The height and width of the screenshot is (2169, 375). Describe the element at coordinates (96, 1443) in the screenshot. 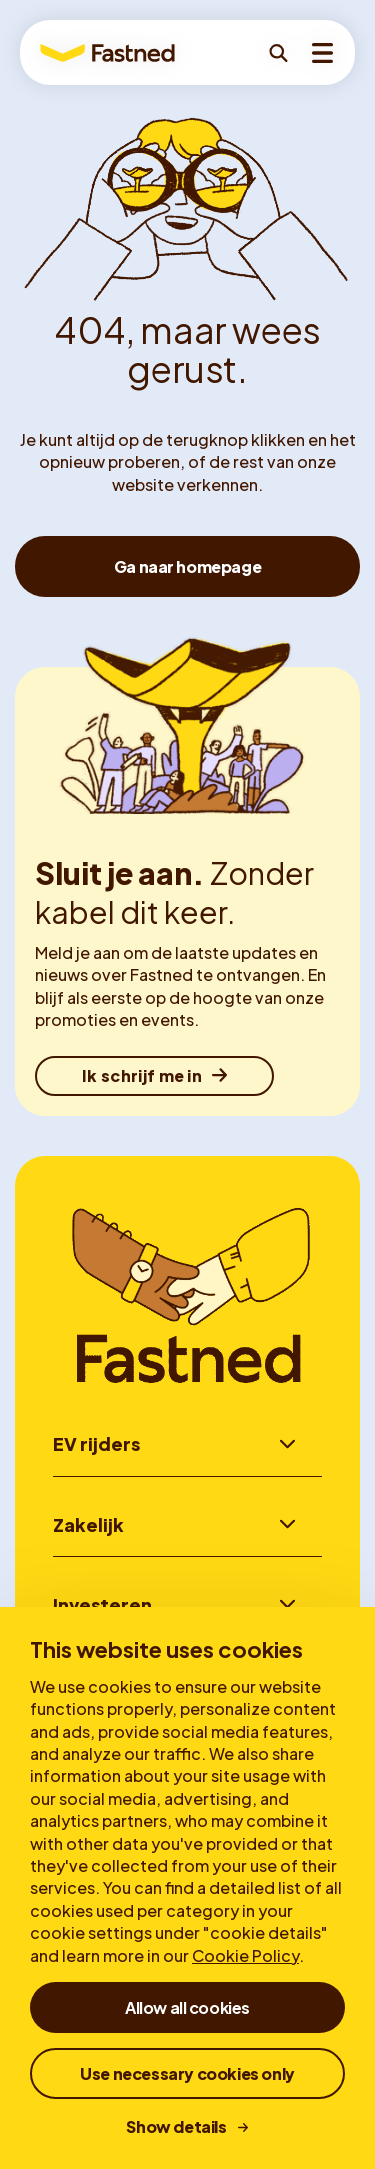

I see `EV rijders` at that location.